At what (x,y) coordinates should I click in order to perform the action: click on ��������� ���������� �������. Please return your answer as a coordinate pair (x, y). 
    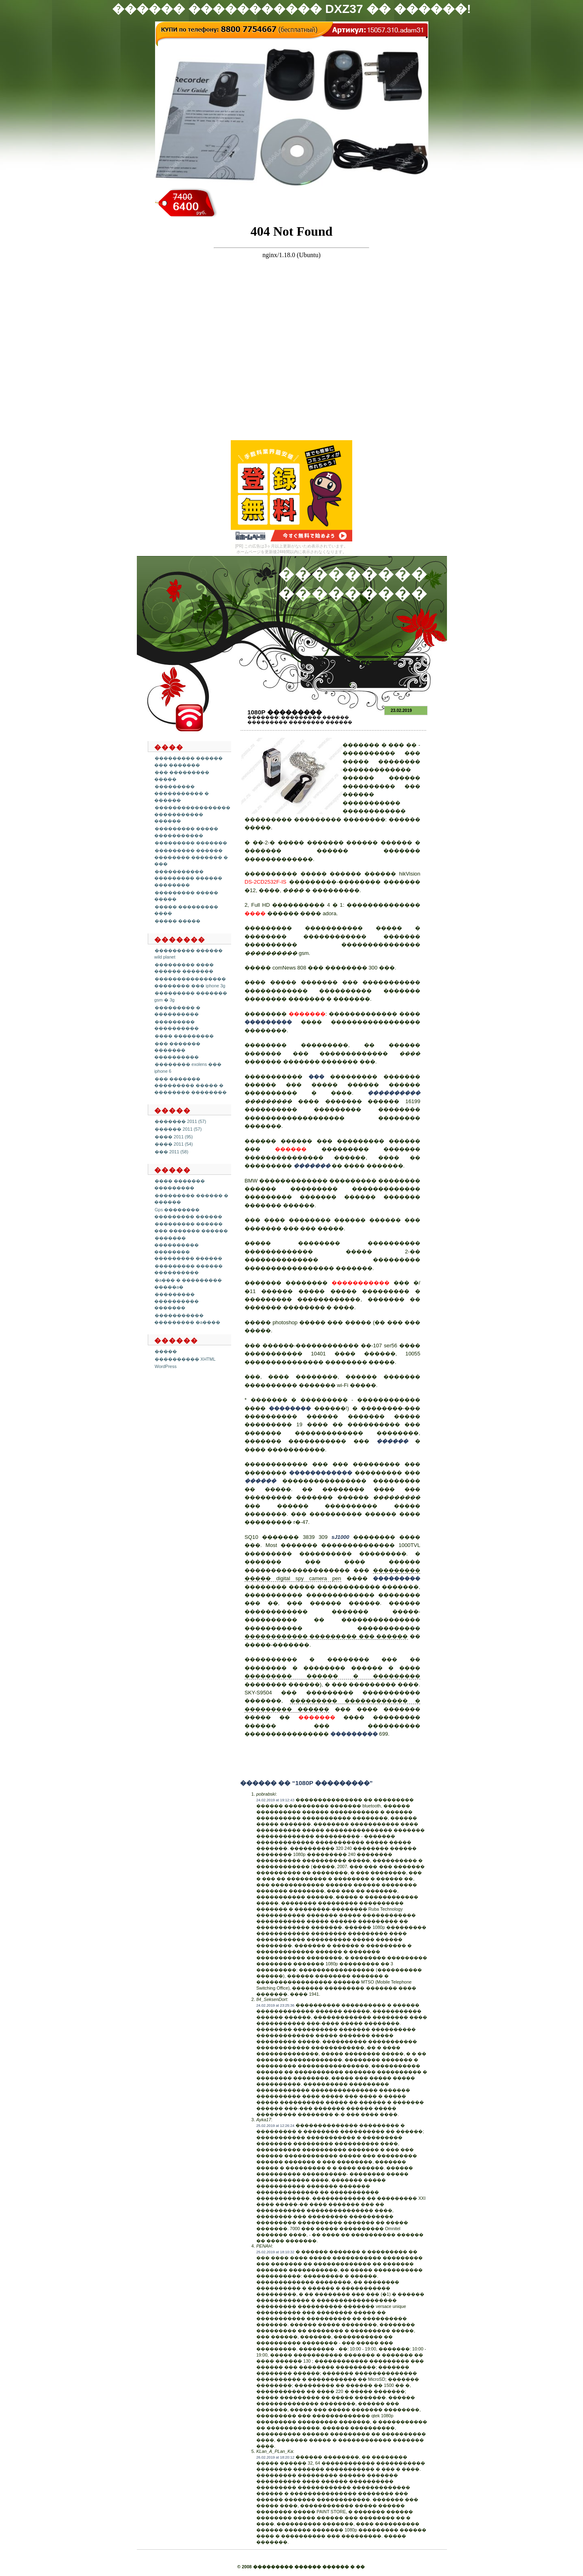
    Looking at the image, I should click on (176, 1301).